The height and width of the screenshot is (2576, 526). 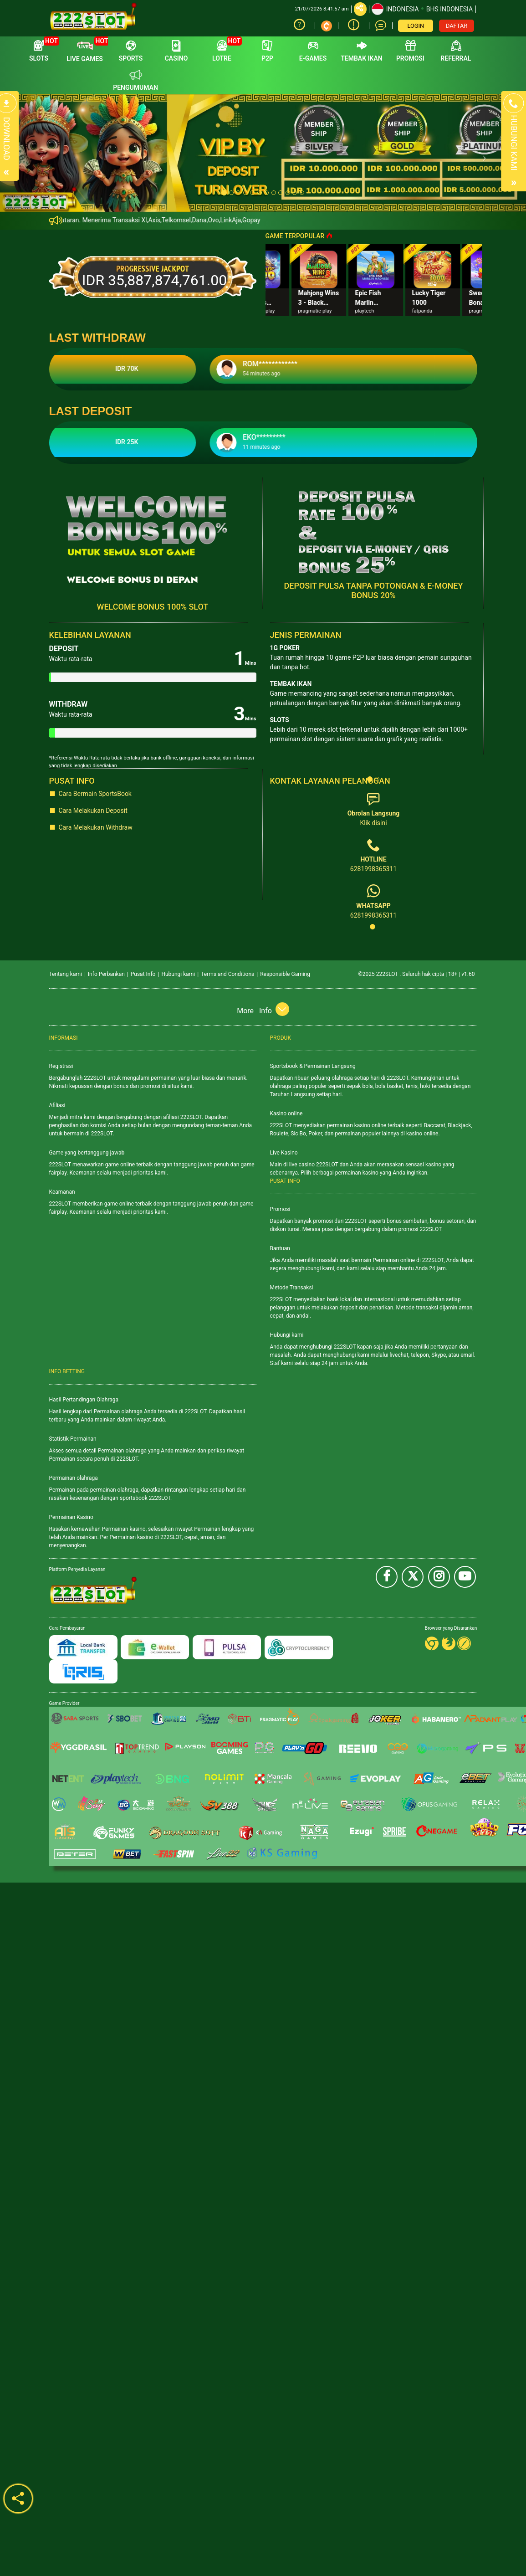 I want to click on DAFTAR, so click(x=456, y=25).